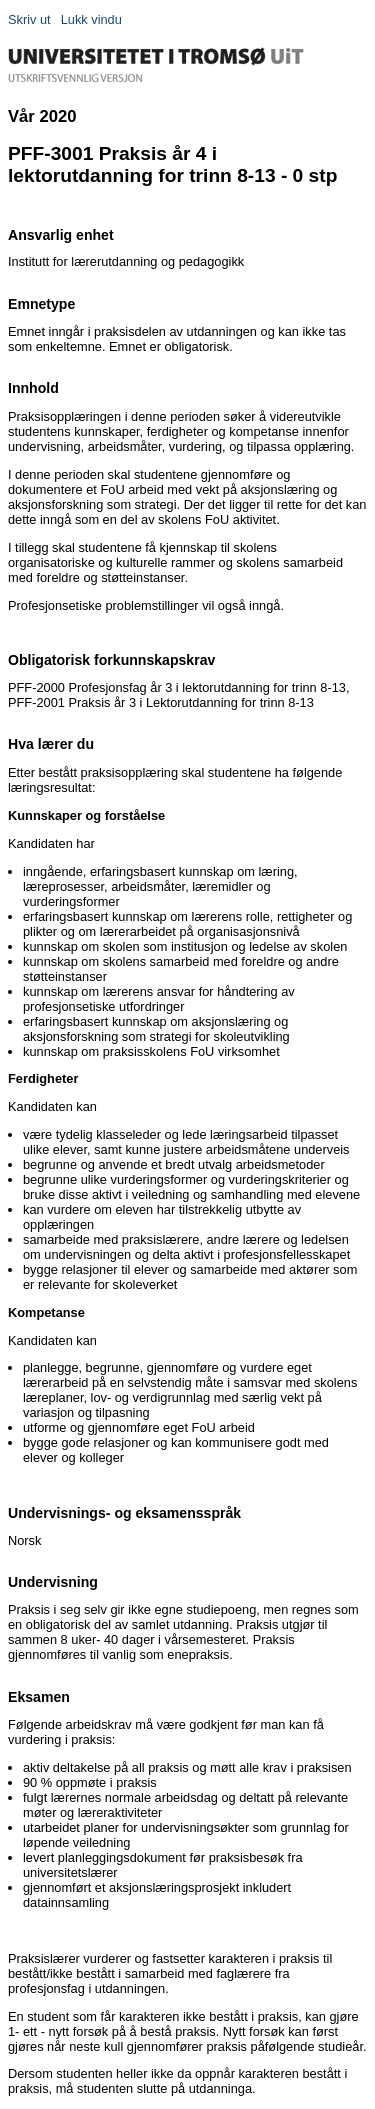 This screenshot has height=2109, width=375. What do you see at coordinates (91, 19) in the screenshot?
I see `Lukk vindu` at bounding box center [91, 19].